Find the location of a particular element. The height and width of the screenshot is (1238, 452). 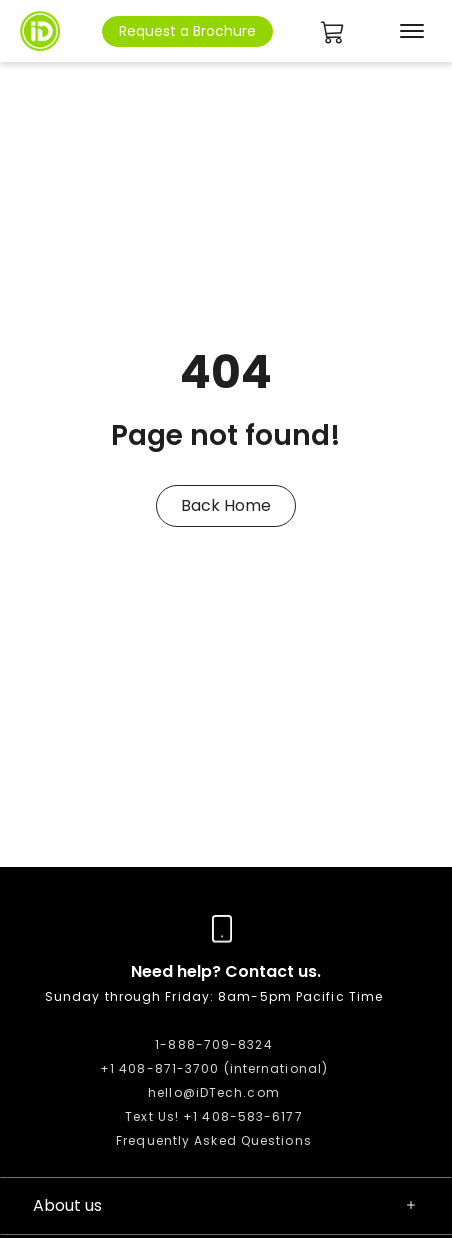

About us [button] is located at coordinates (226, 1206).